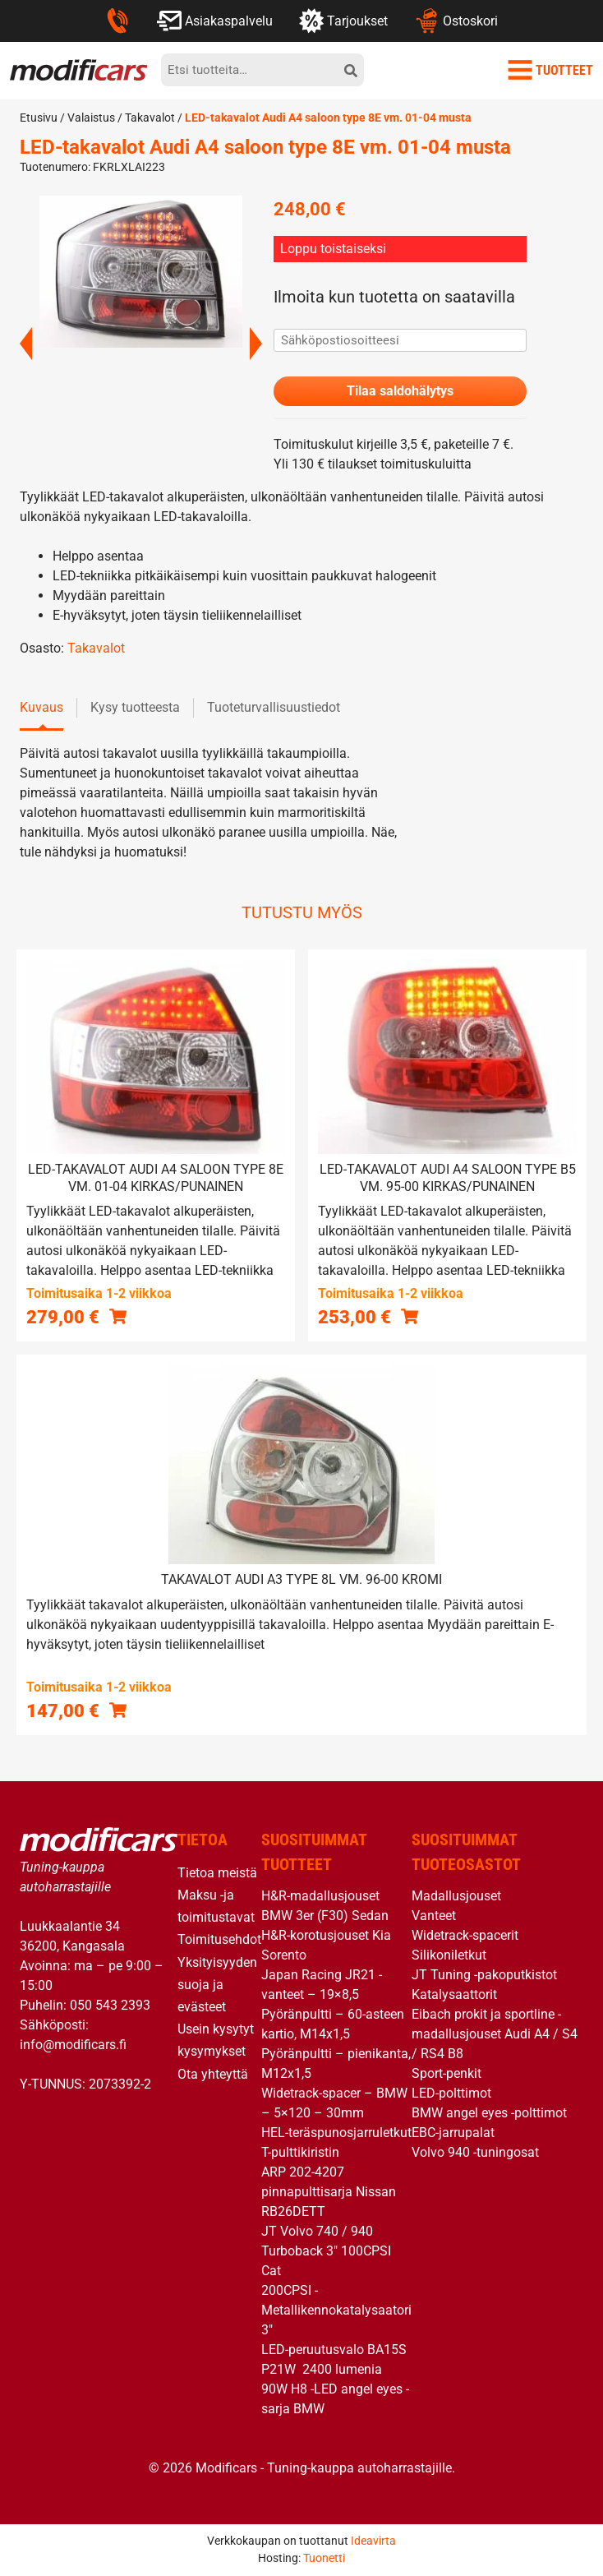 The height and width of the screenshot is (2576, 603). I want to click on Katalysaattorit, so click(454, 1994).